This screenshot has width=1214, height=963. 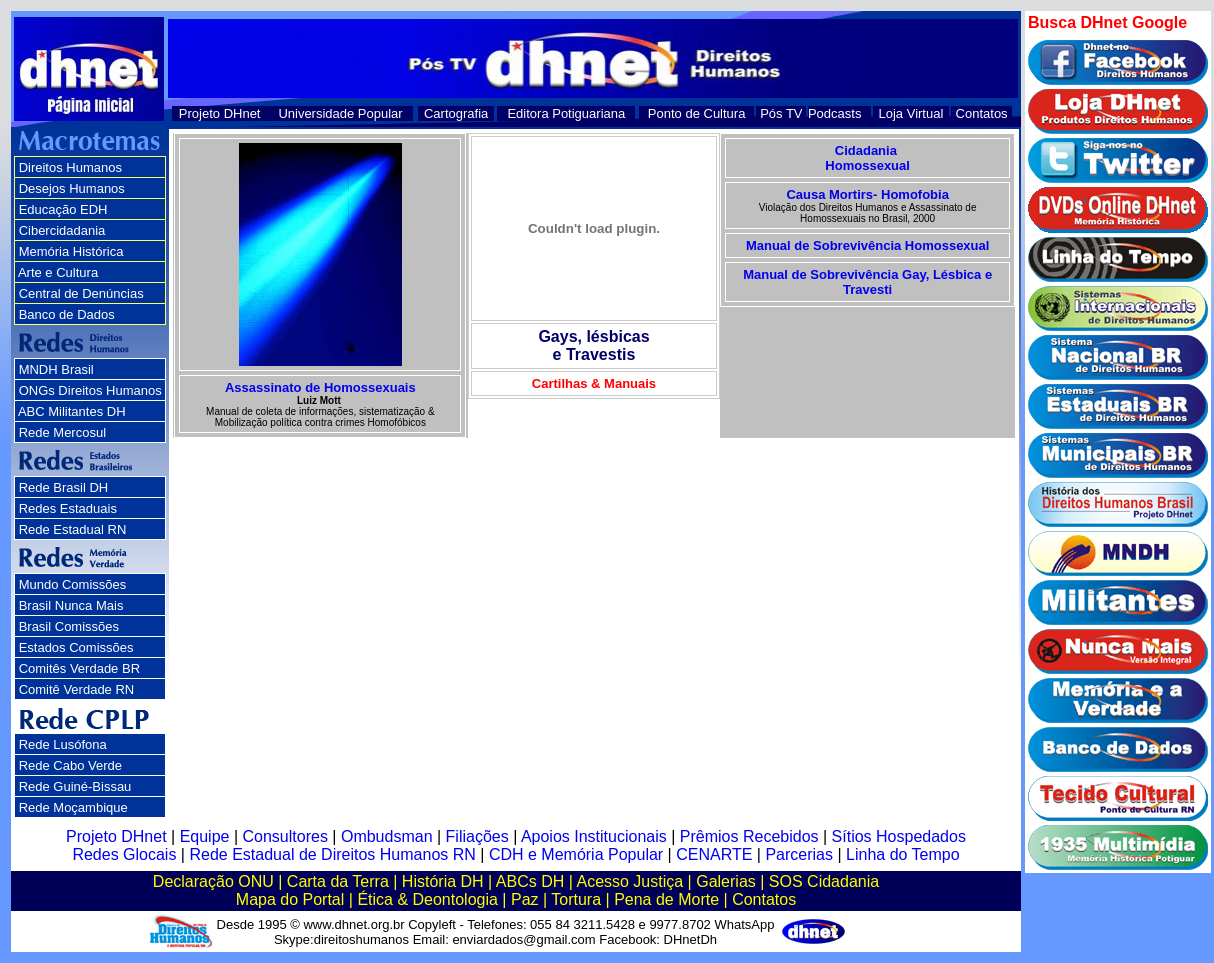 What do you see at coordinates (726, 881) in the screenshot?
I see `Galerias` at bounding box center [726, 881].